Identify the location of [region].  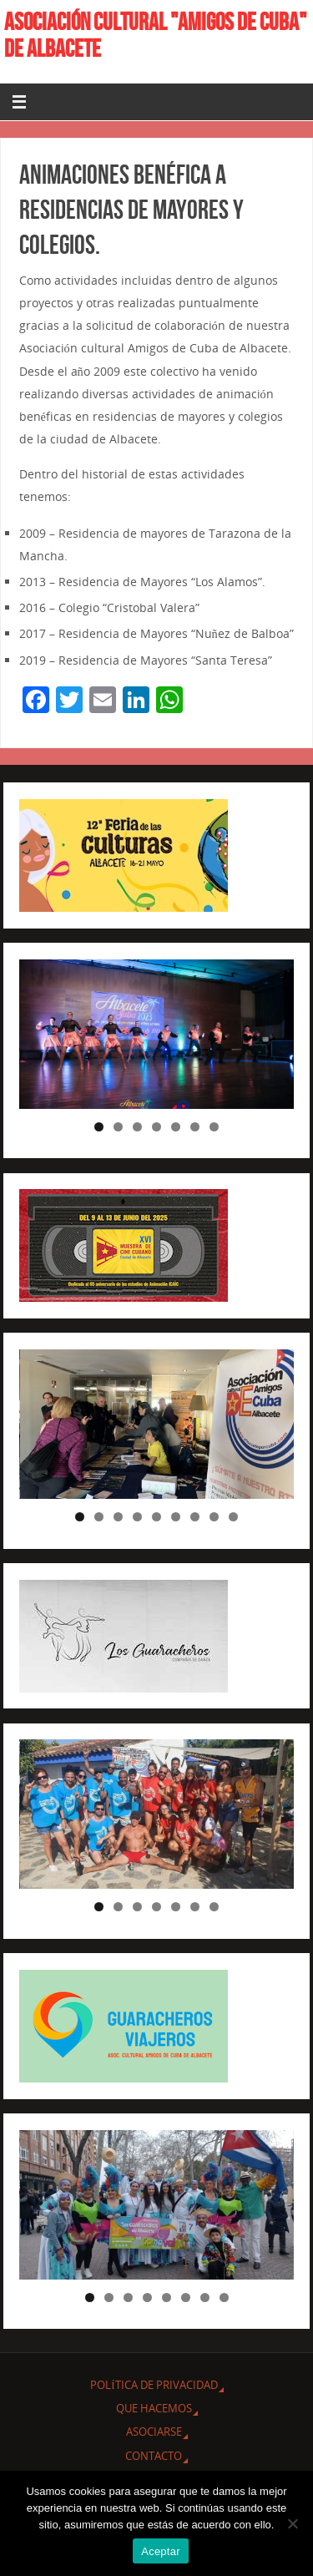
(156, 1034).